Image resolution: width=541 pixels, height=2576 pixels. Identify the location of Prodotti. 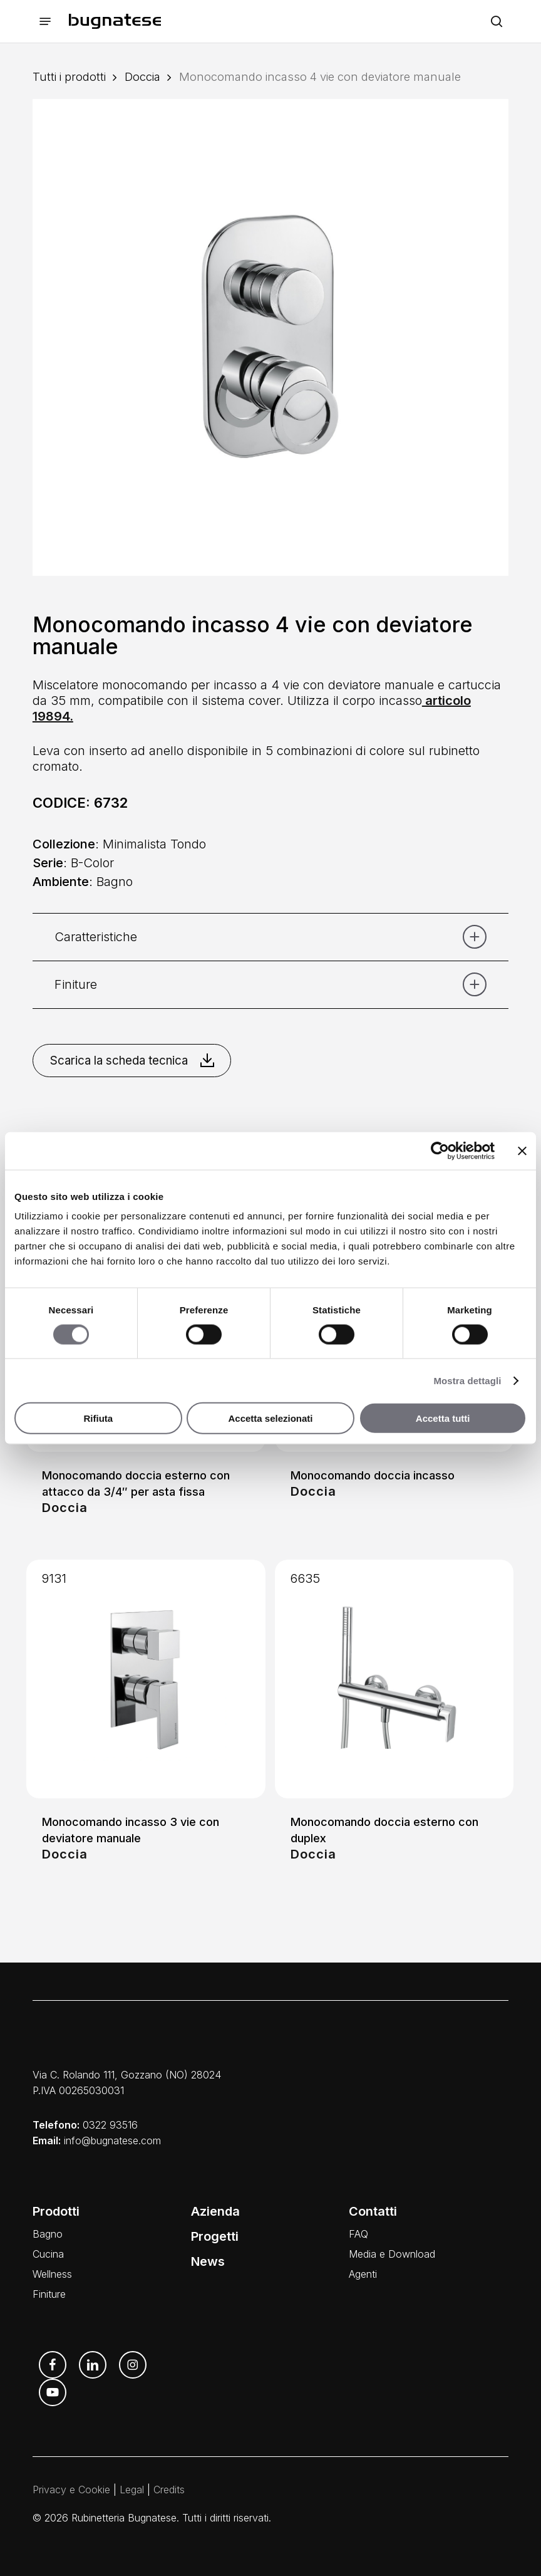
(56, 2211).